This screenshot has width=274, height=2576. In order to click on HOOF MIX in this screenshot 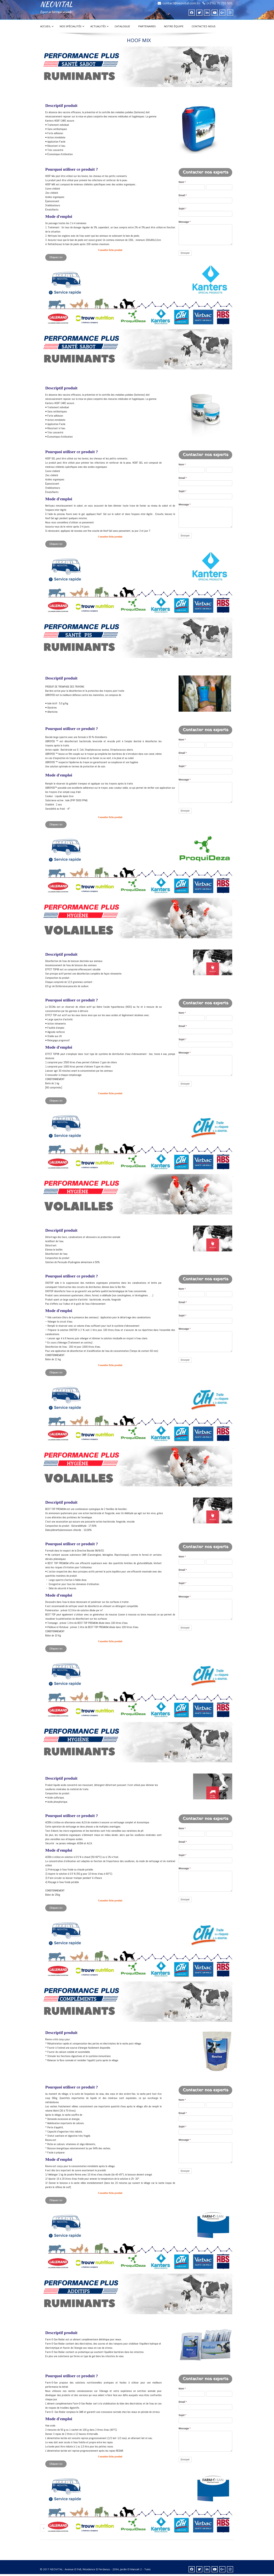, I will do `click(139, 40)`.